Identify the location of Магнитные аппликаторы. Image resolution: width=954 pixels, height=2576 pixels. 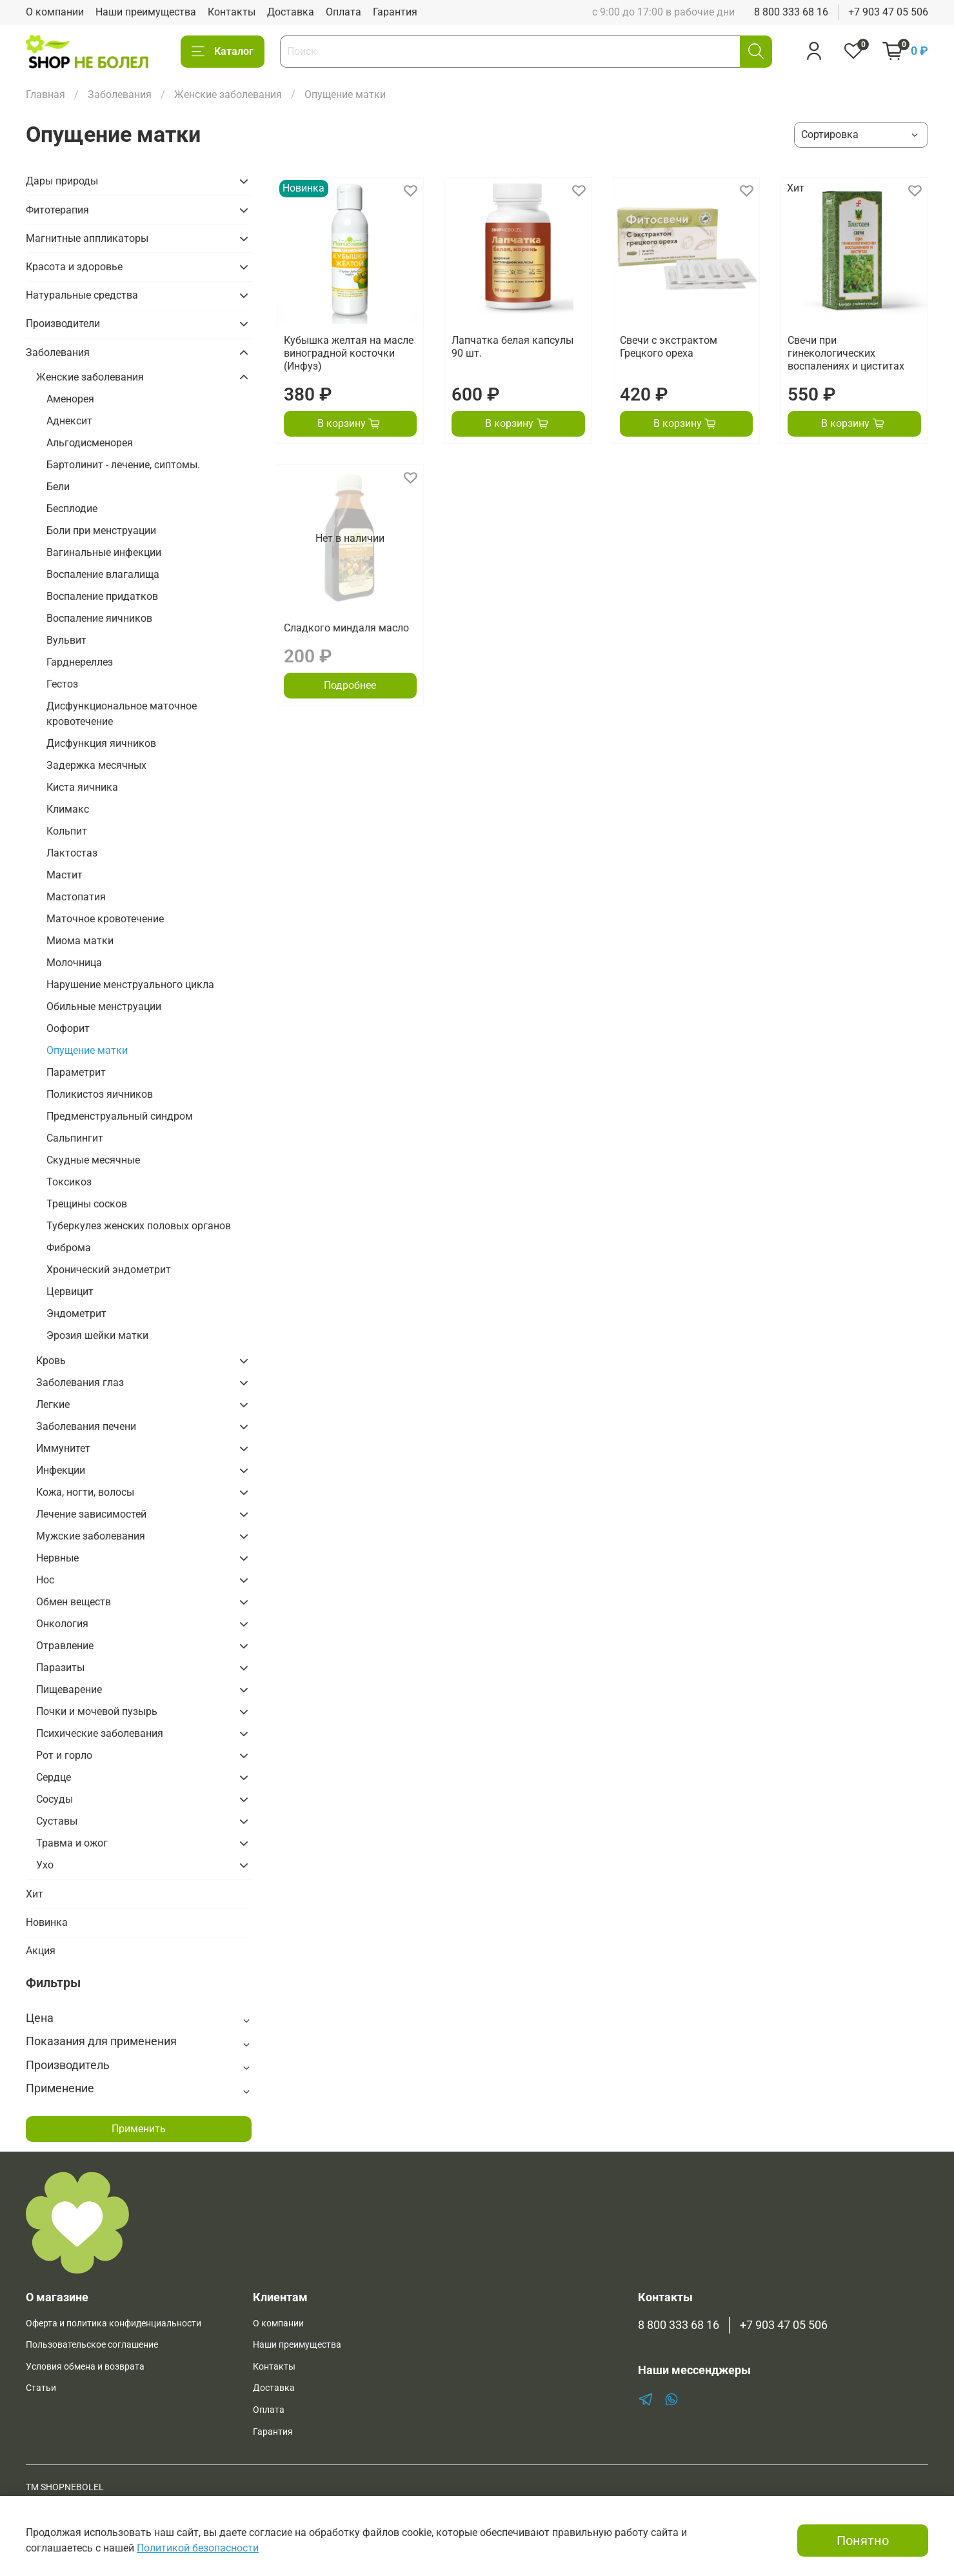
(87, 238).